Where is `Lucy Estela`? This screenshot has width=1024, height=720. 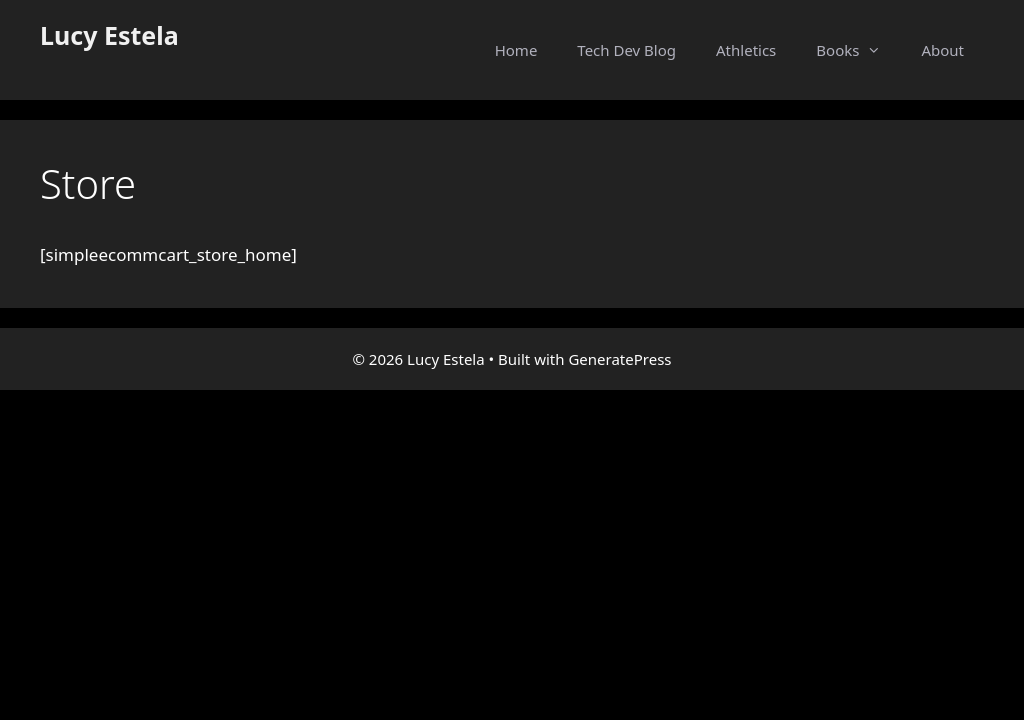
Lucy Estela is located at coordinates (109, 35).